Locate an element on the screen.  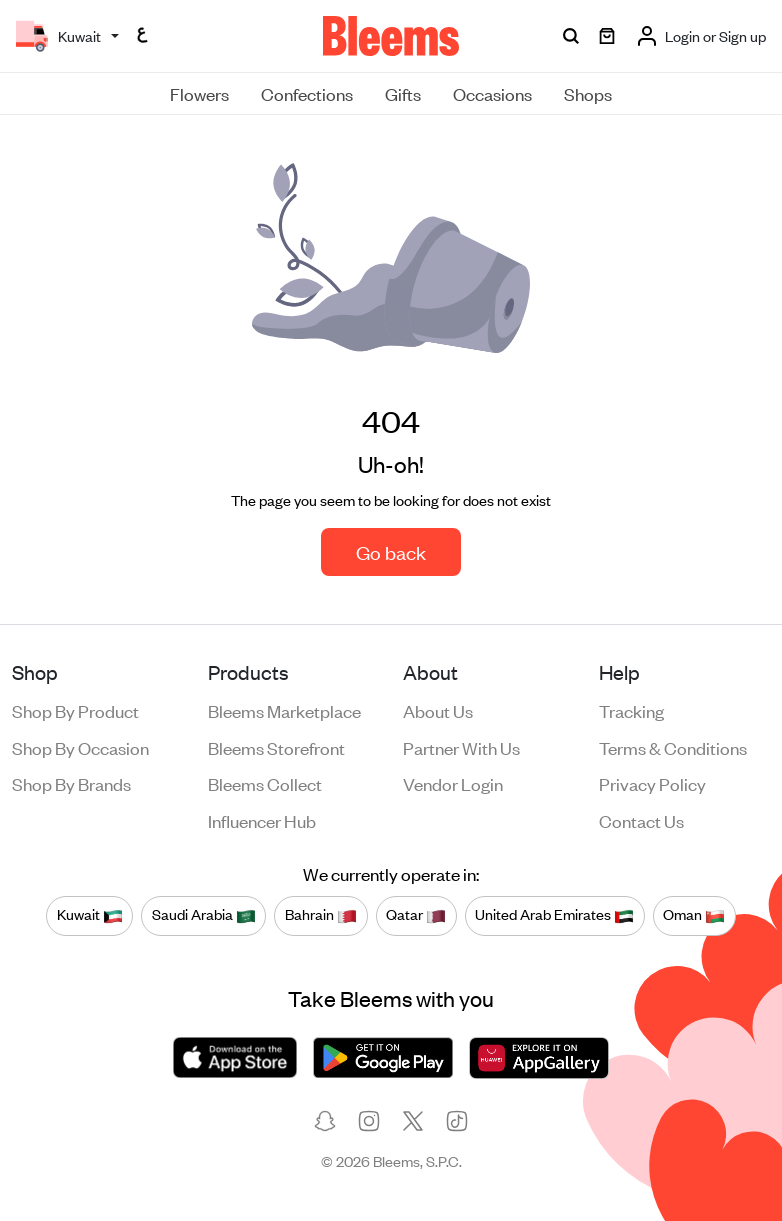
Partner with us is located at coordinates (461, 747).